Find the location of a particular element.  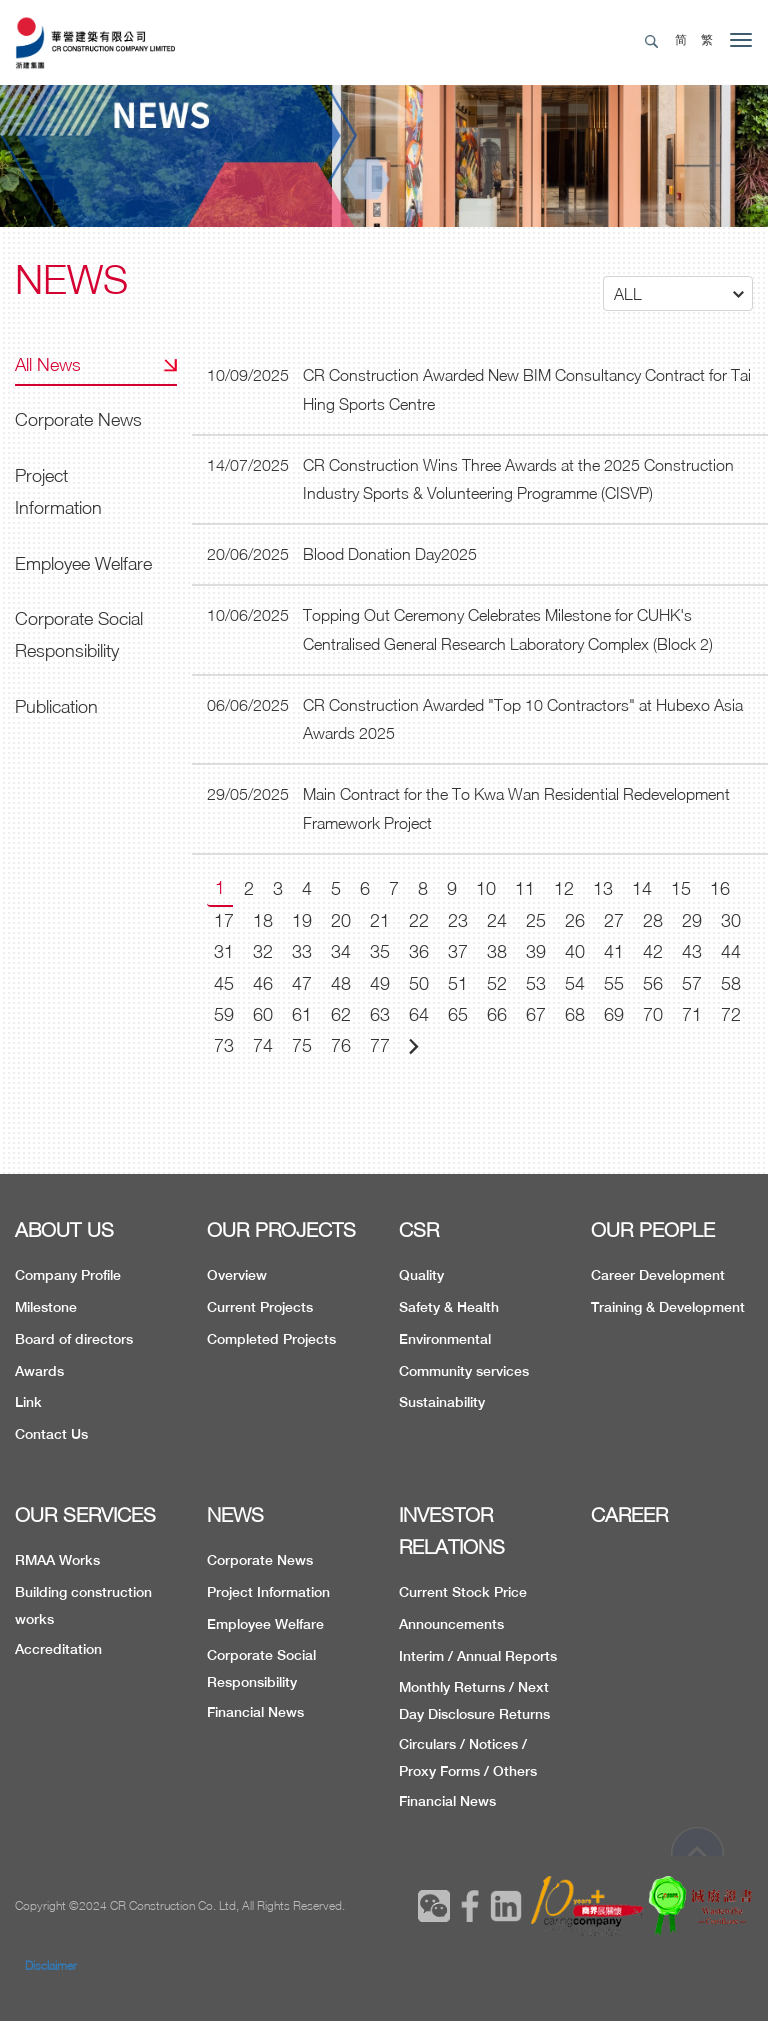

70 is located at coordinates (653, 1014).